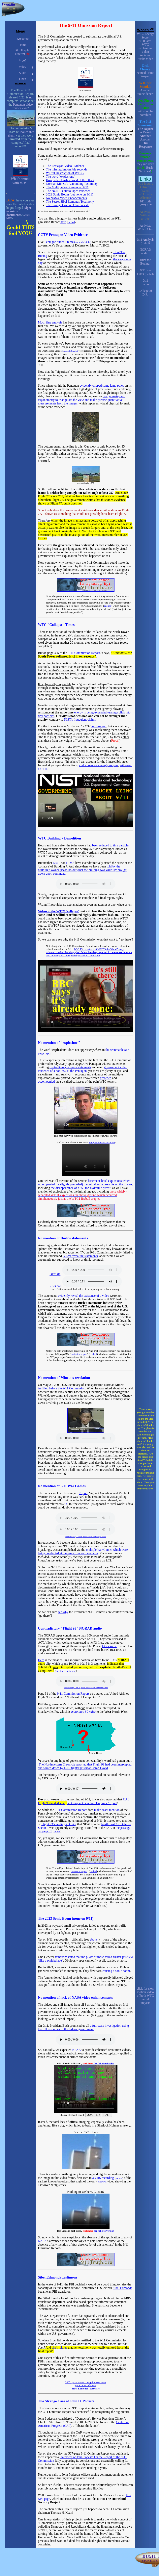 The image size is (159, 2576). What do you see at coordinates (46, 1081) in the screenshot?
I see `accompanied` at bounding box center [46, 1081].